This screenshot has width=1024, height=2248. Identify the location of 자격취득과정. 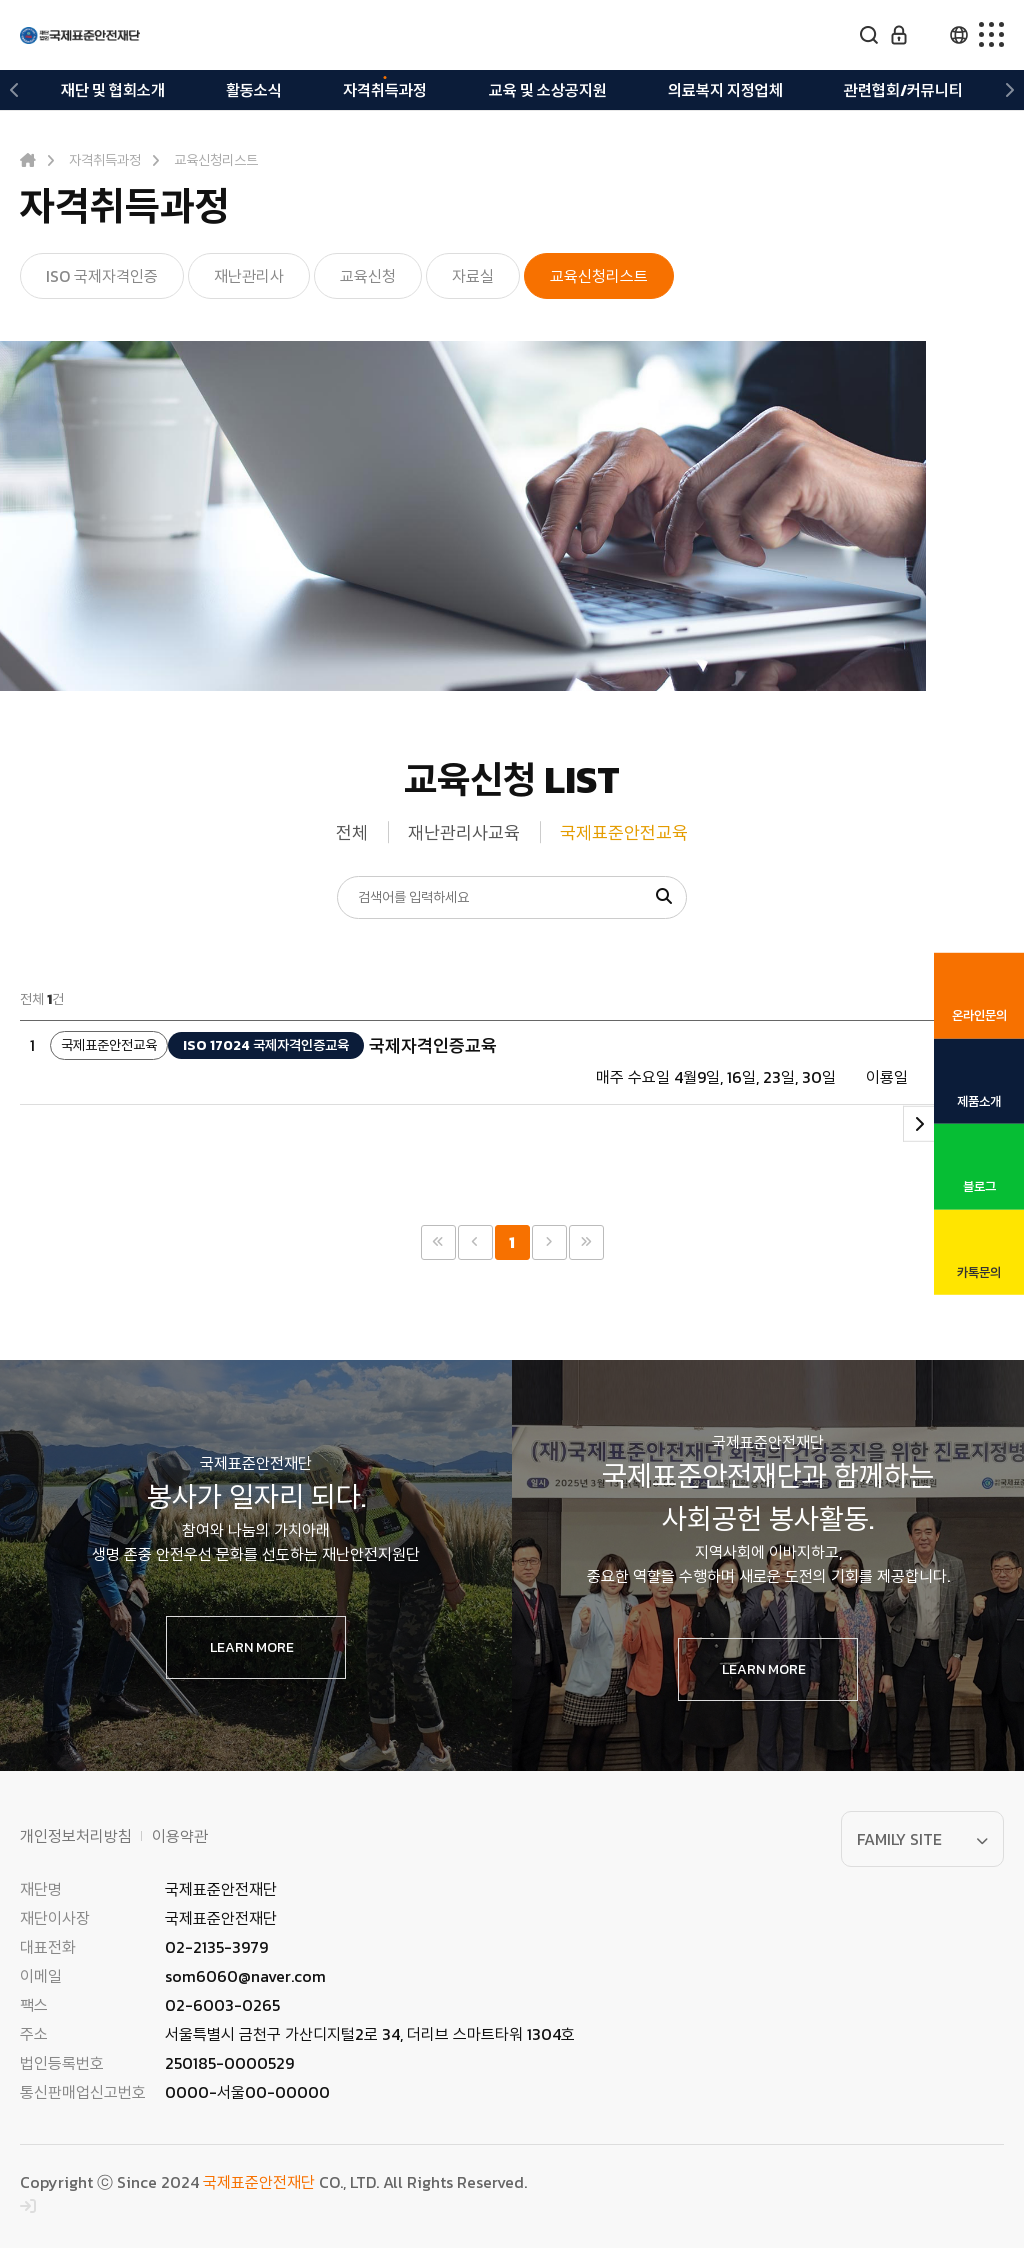
(385, 90).